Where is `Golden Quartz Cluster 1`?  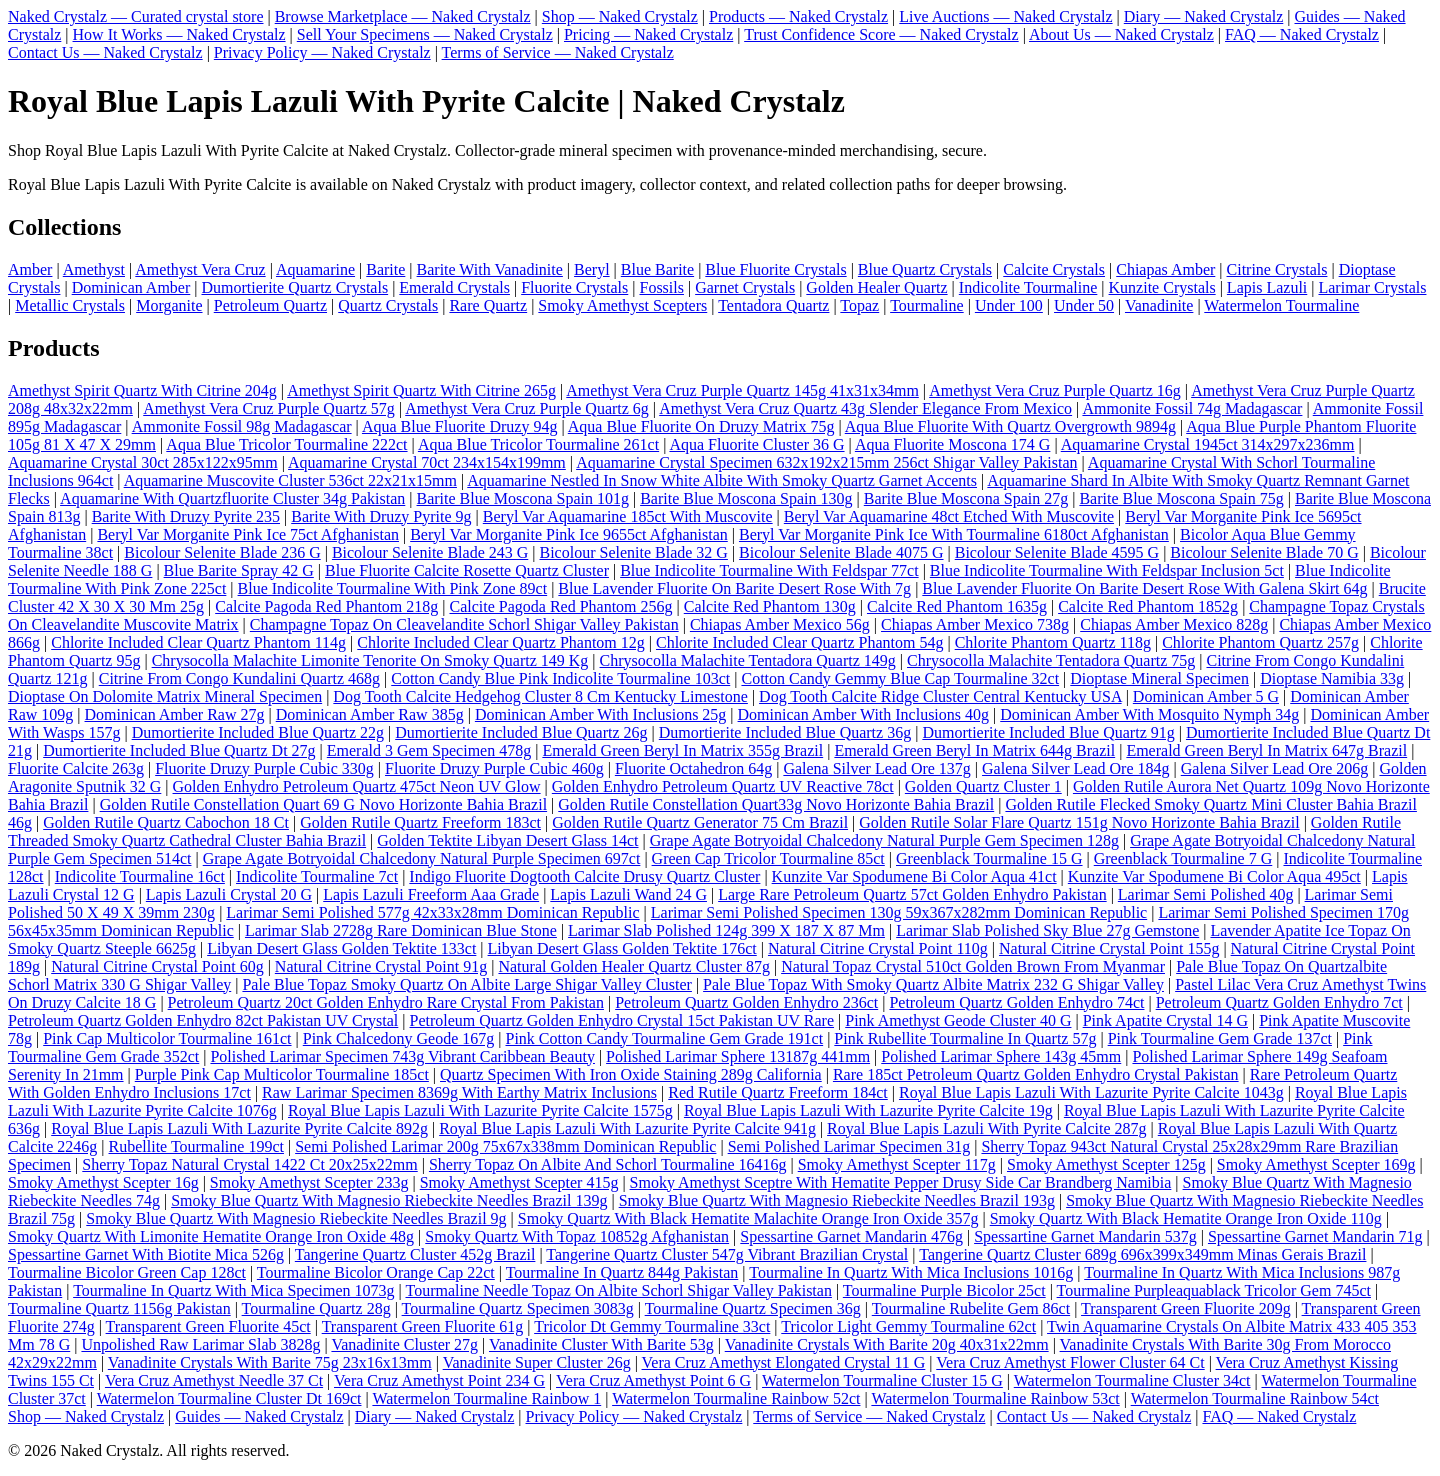 Golden Quartz Cluster 1 is located at coordinates (983, 786).